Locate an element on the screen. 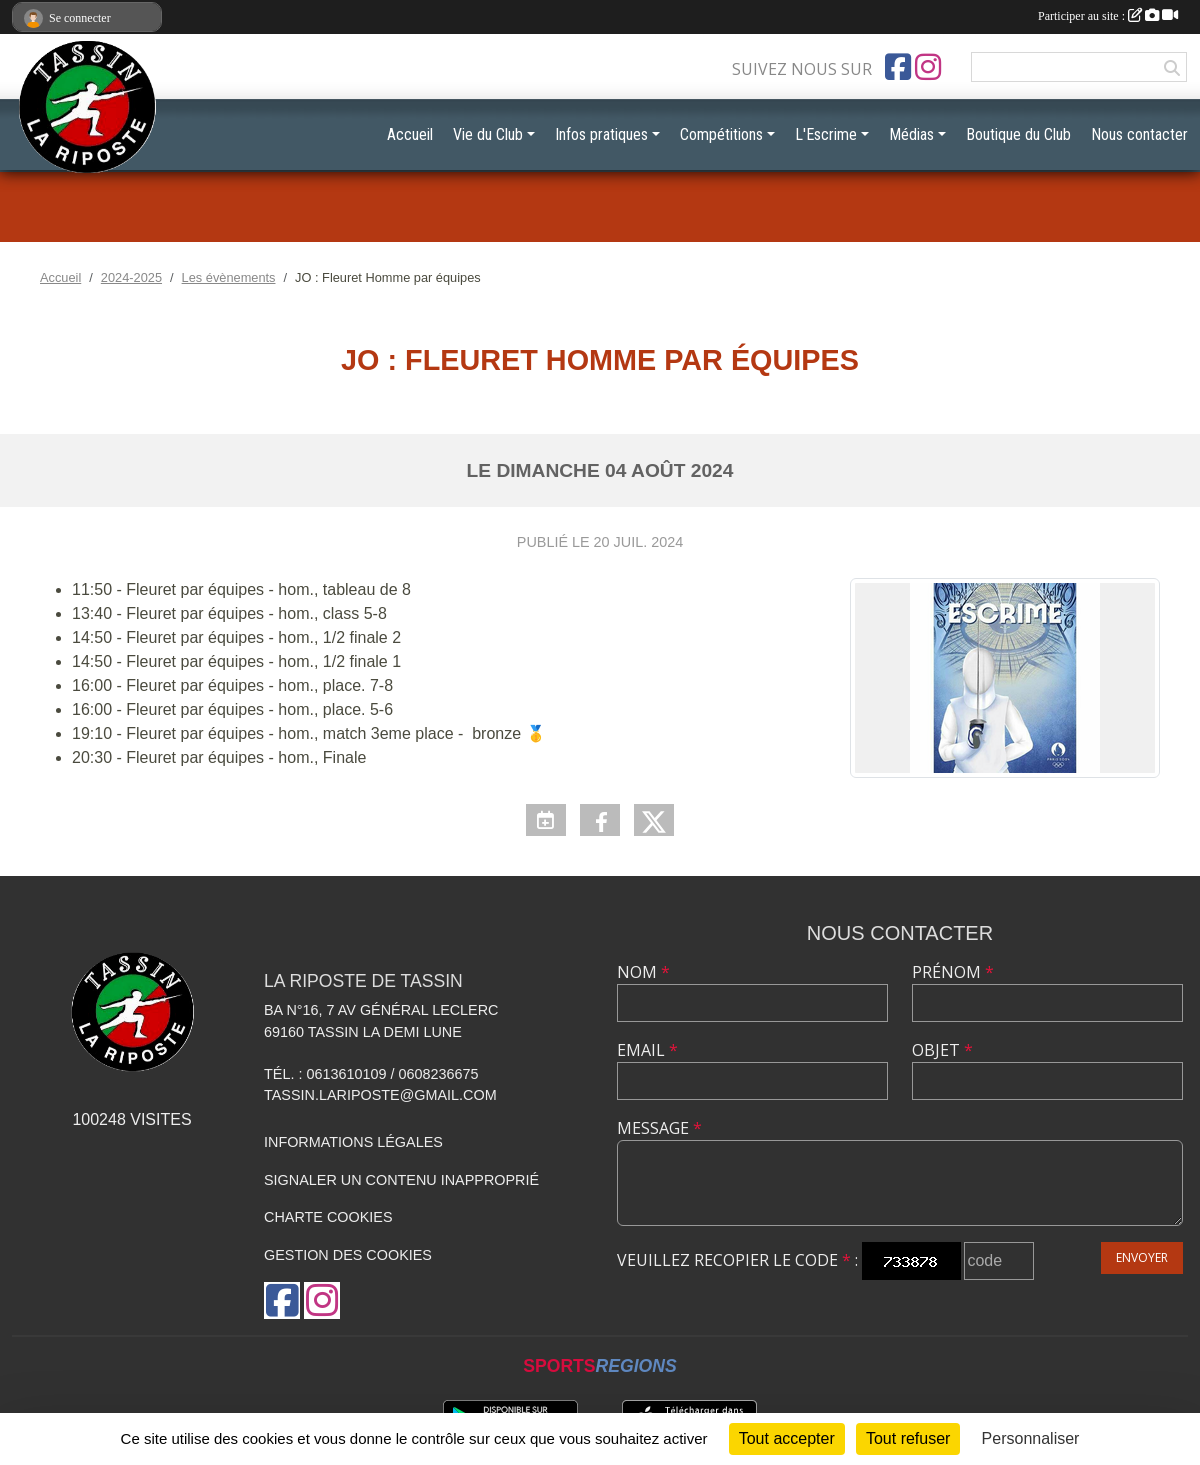 This screenshot has width=1200, height=1465. Médias [button] is located at coordinates (911, 134).